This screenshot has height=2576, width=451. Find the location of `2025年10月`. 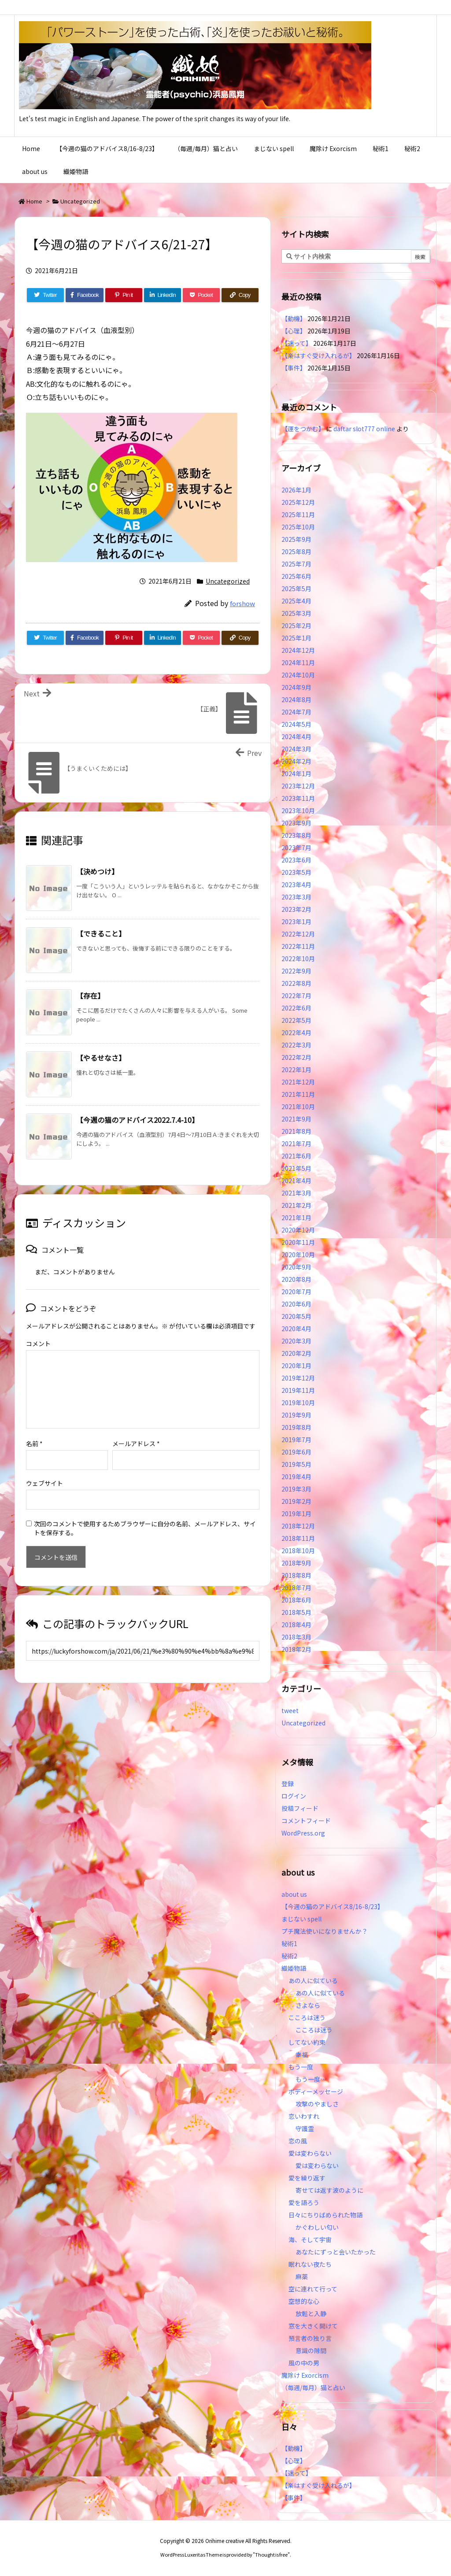

2025年10月 is located at coordinates (298, 526).